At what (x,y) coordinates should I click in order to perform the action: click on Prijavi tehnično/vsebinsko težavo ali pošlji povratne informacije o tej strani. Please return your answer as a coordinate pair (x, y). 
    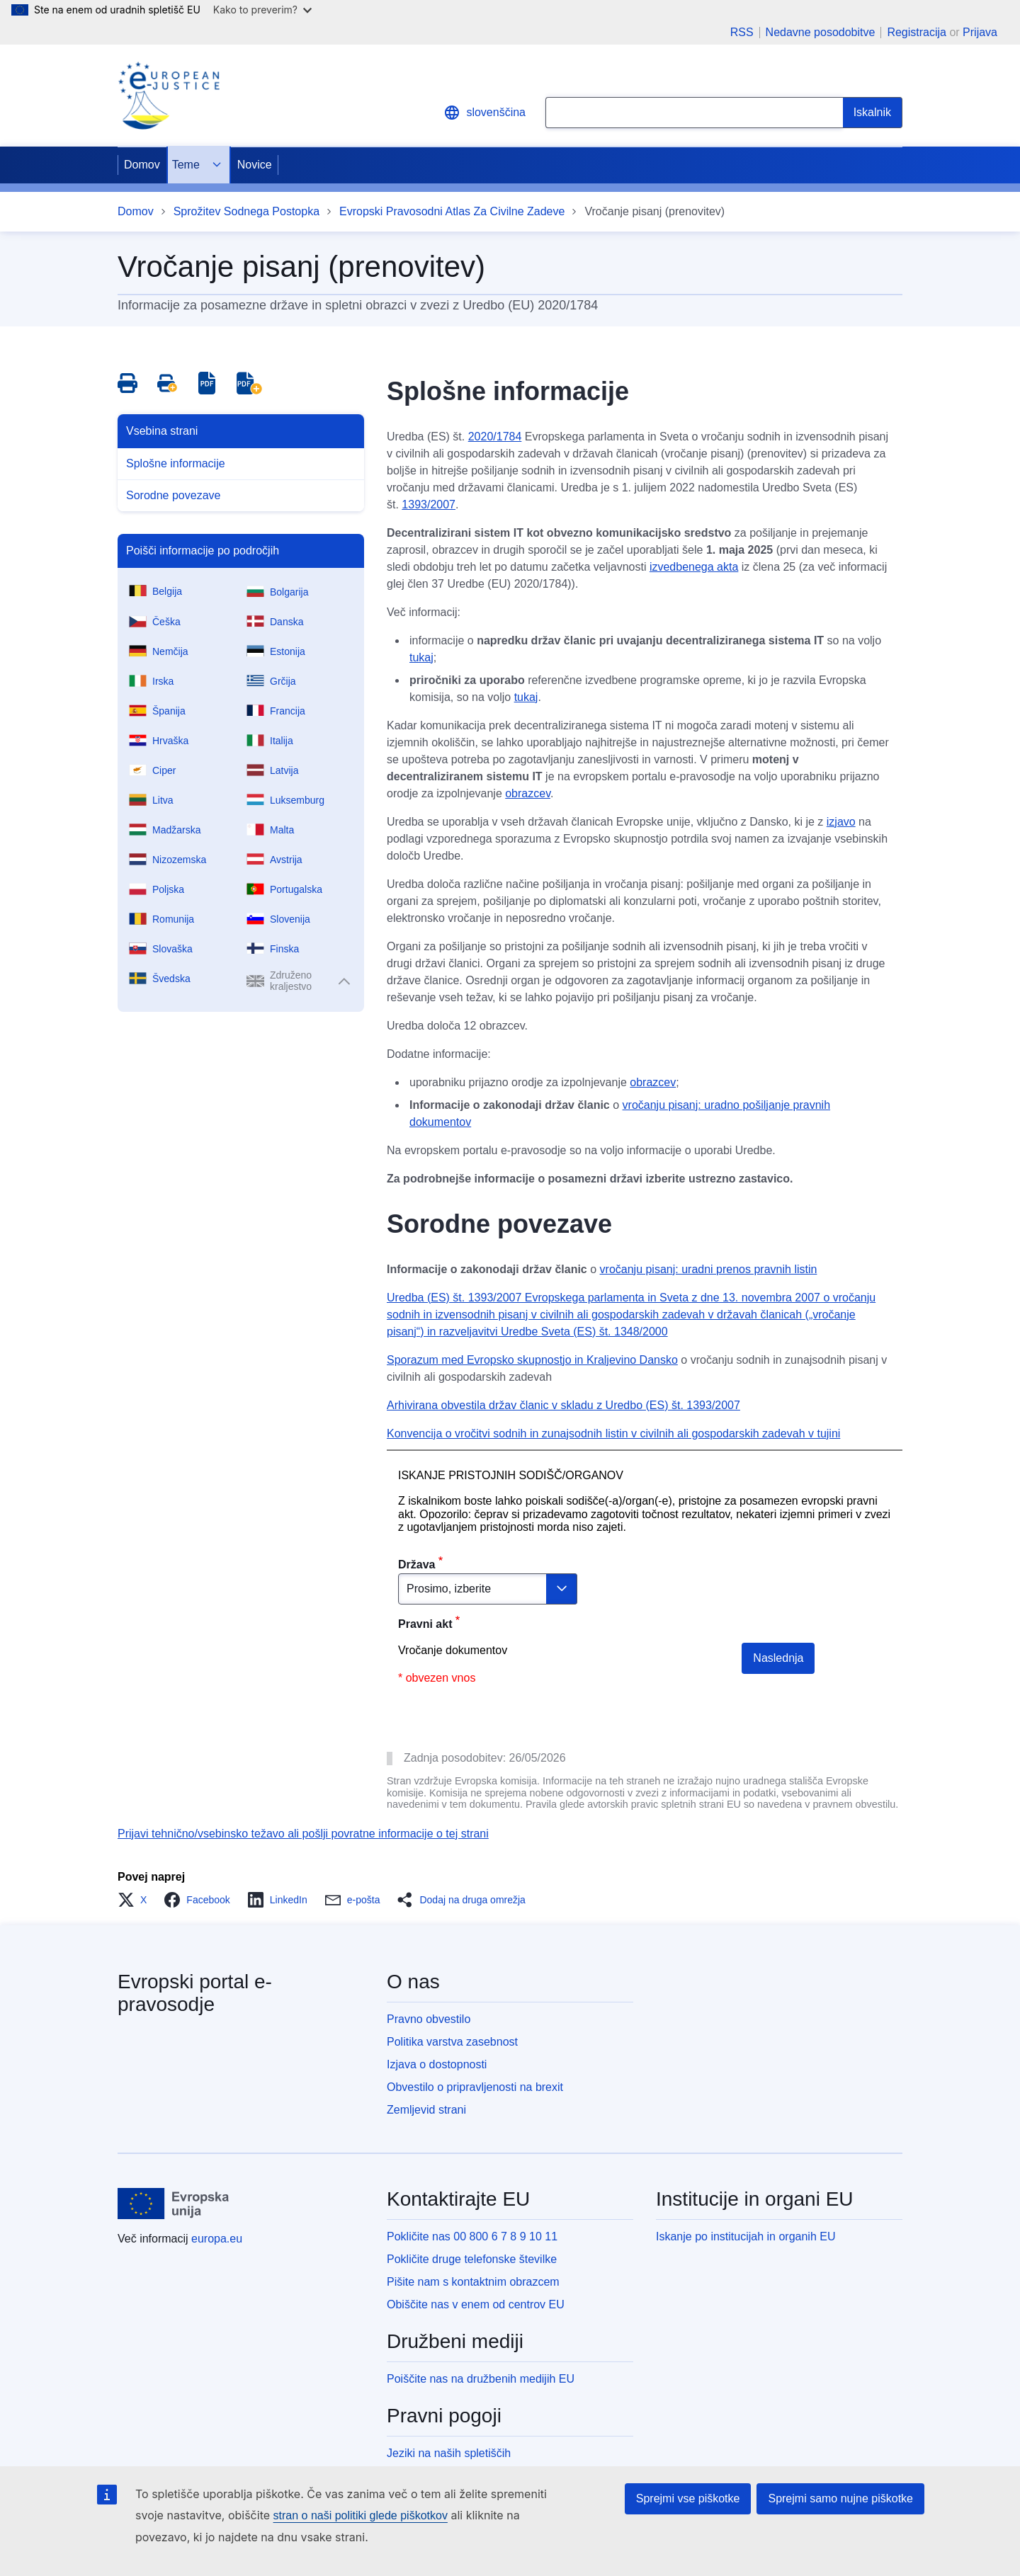
    Looking at the image, I should click on (303, 1834).